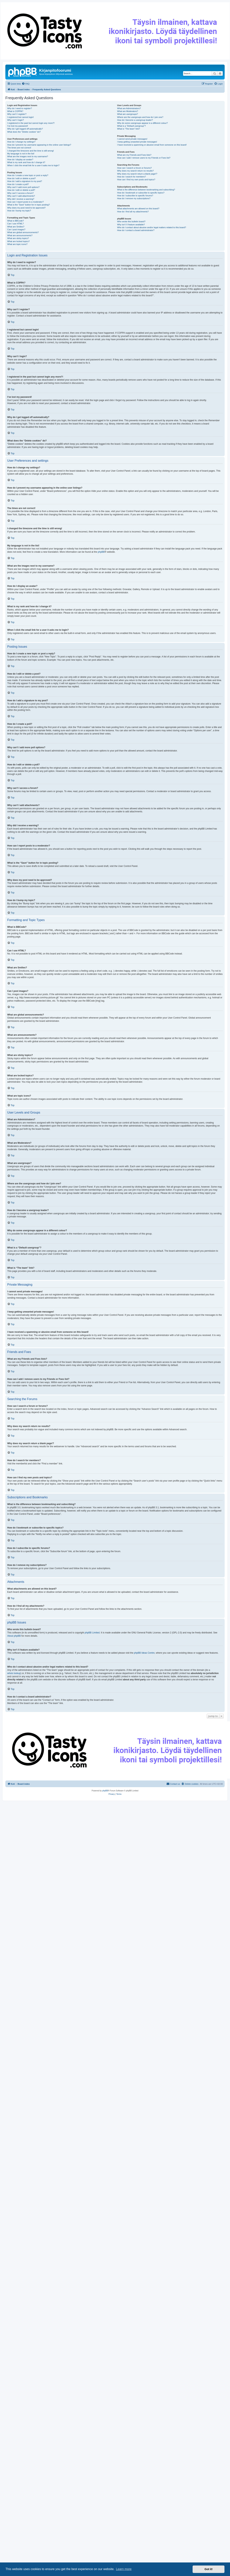  I want to click on phpBB Limited, so click(92, 1632).